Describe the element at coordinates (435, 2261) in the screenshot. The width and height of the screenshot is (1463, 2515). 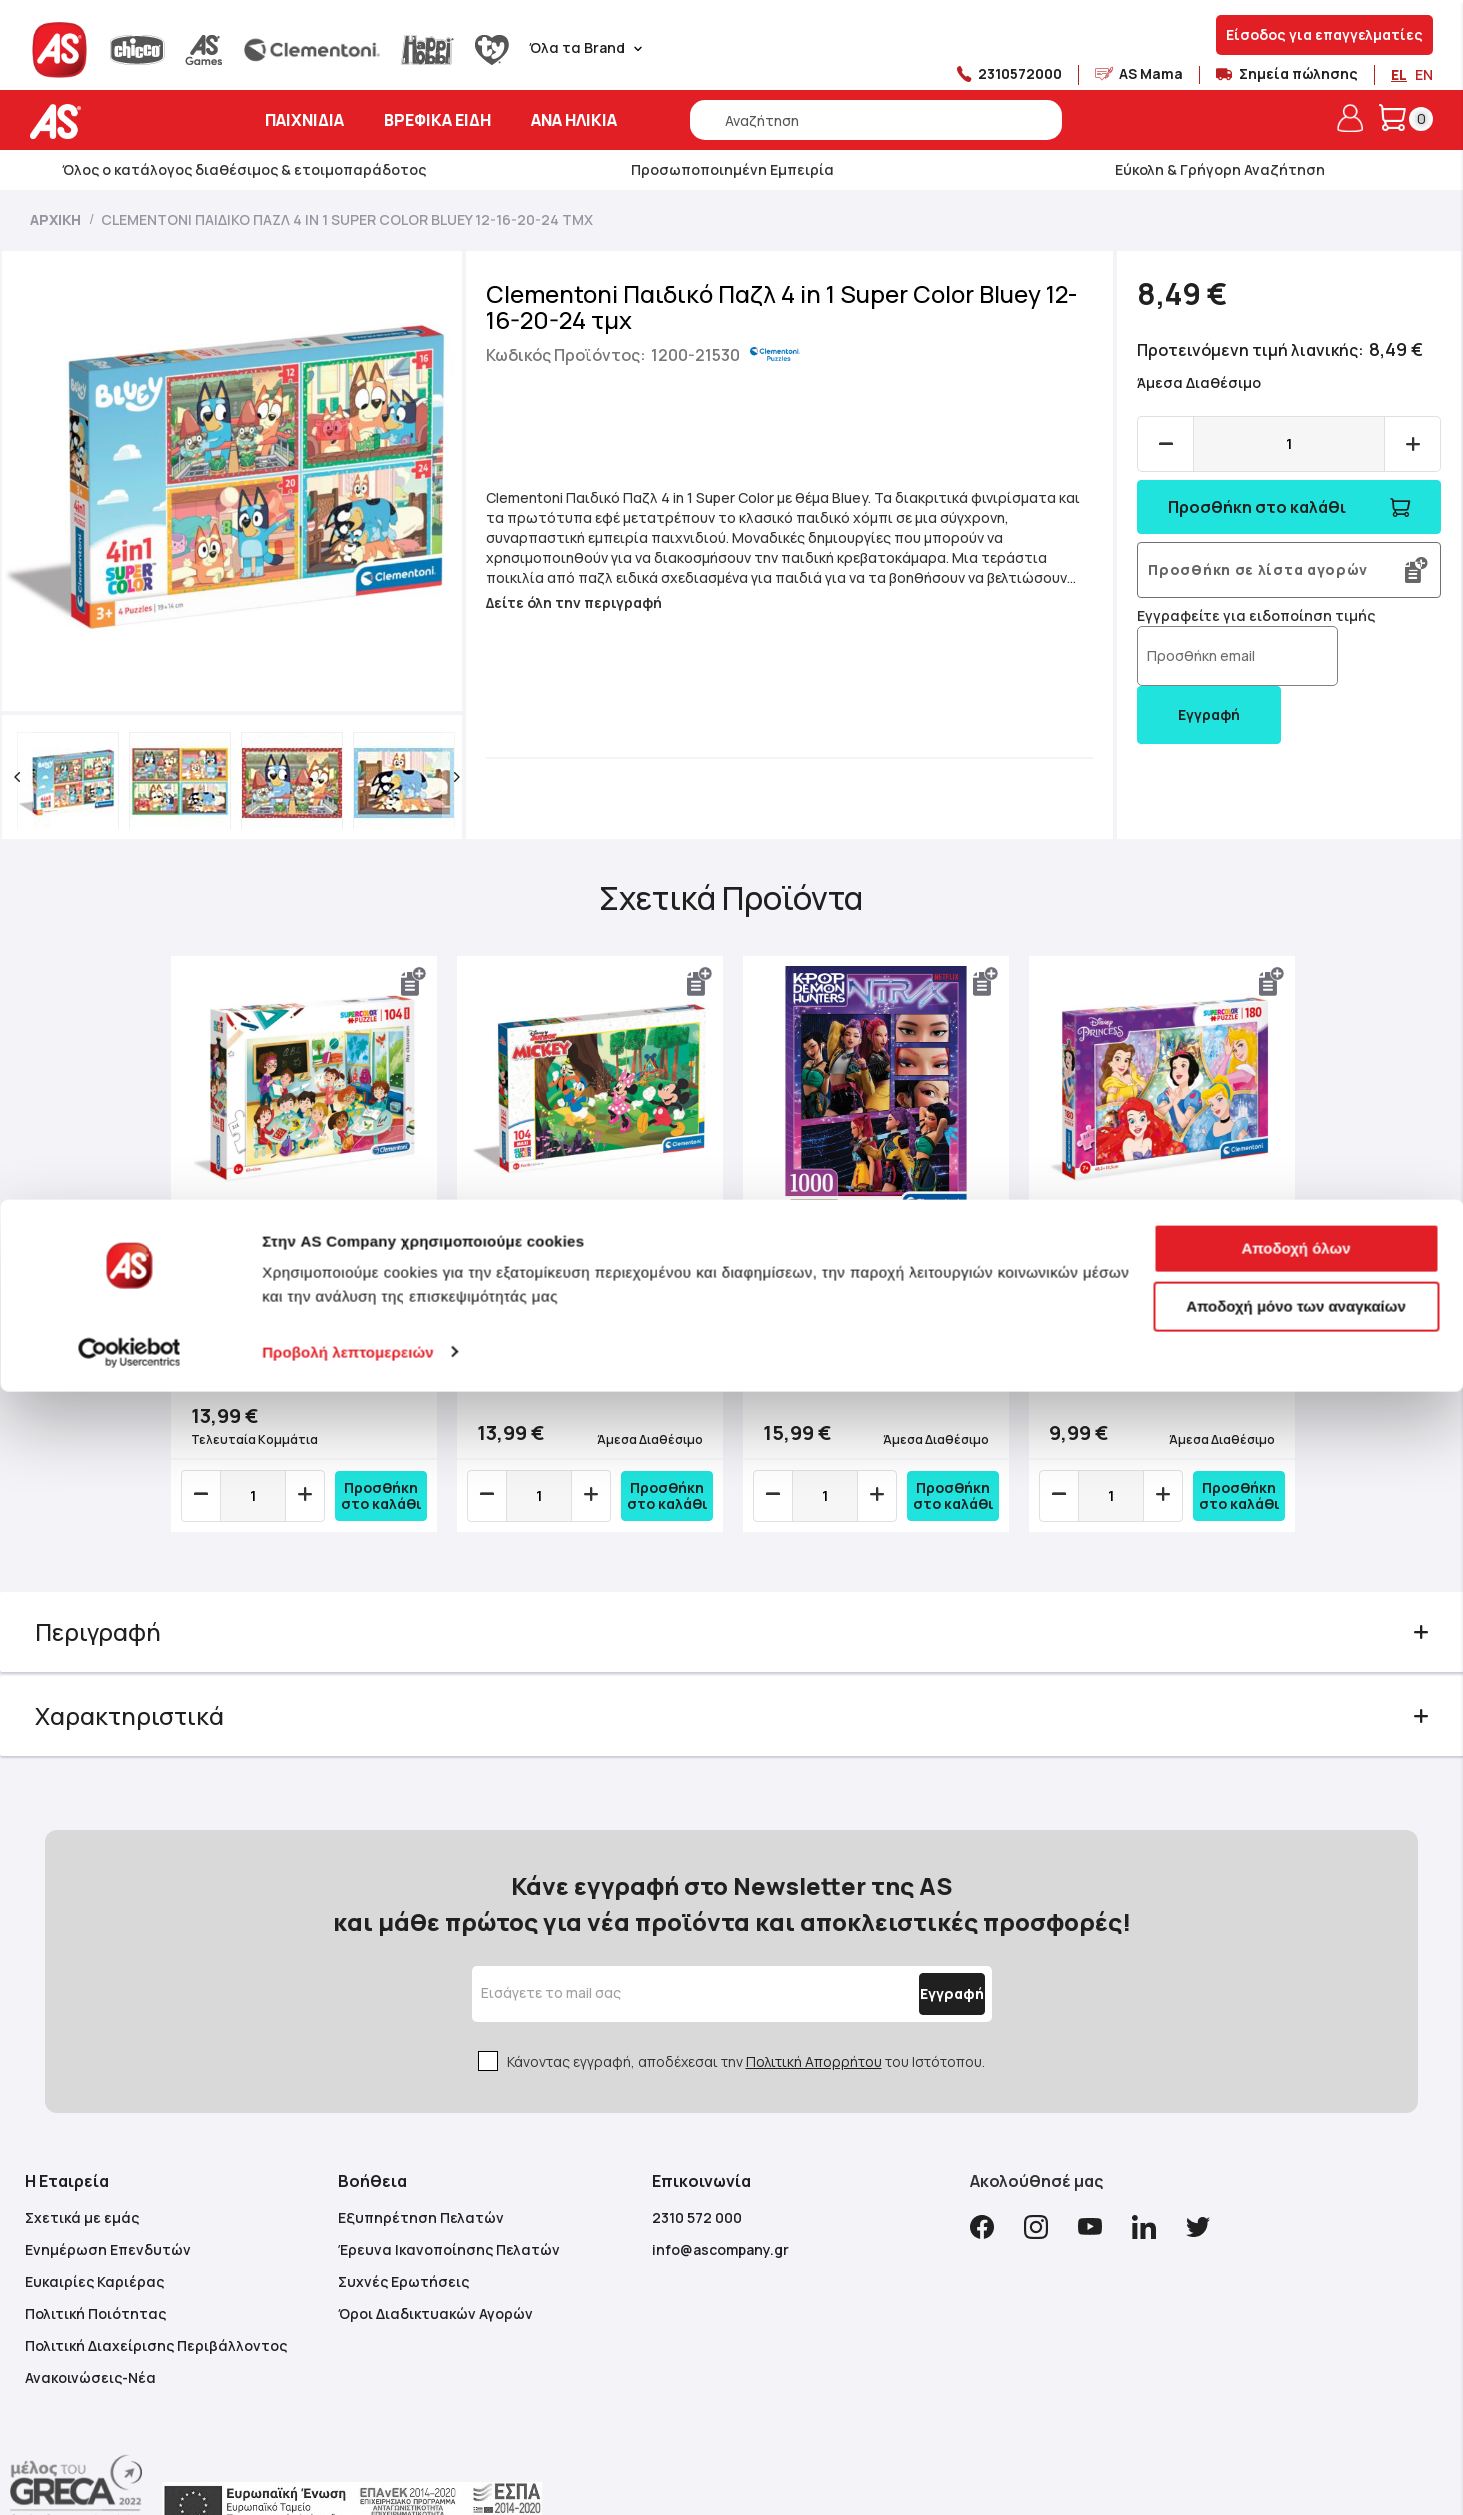
I see `Όροι Διαδικτυακών Αγορών` at that location.